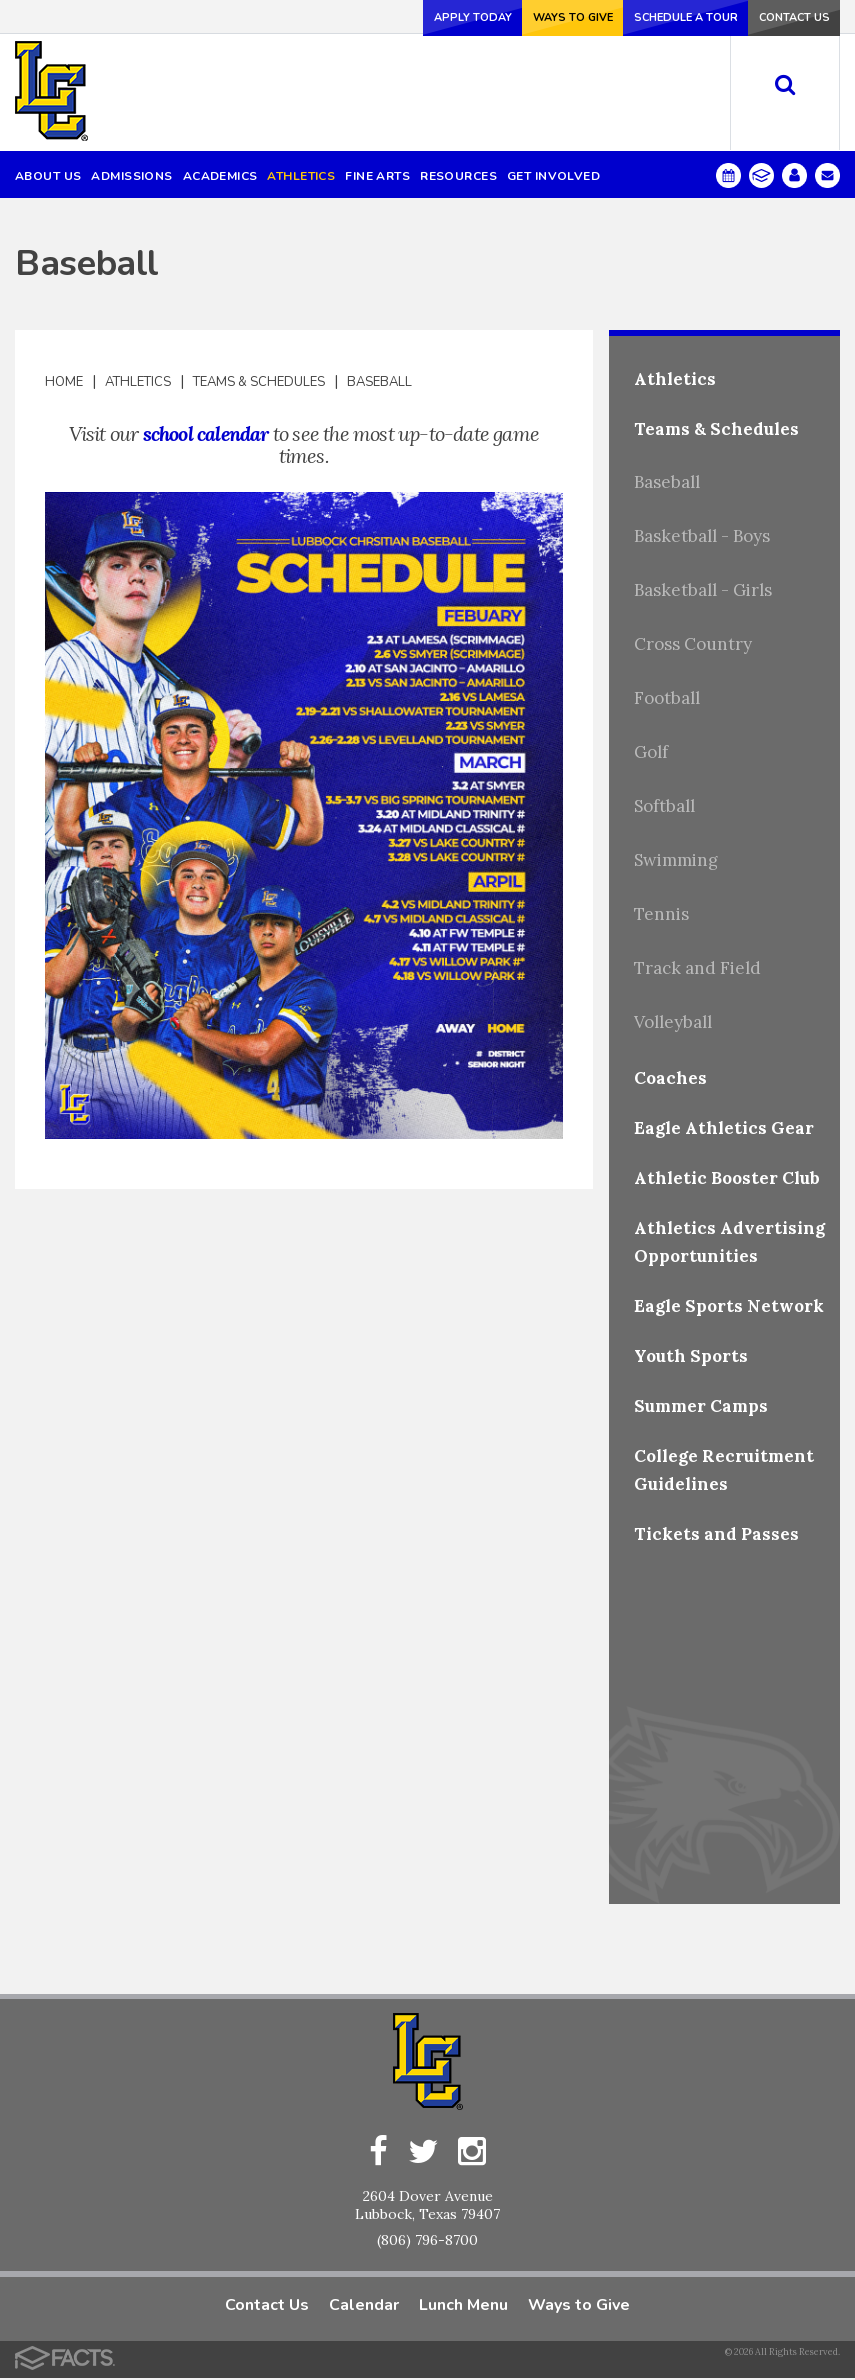 This screenshot has height=2380, width=855. What do you see at coordinates (676, 860) in the screenshot?
I see `Swimming` at bounding box center [676, 860].